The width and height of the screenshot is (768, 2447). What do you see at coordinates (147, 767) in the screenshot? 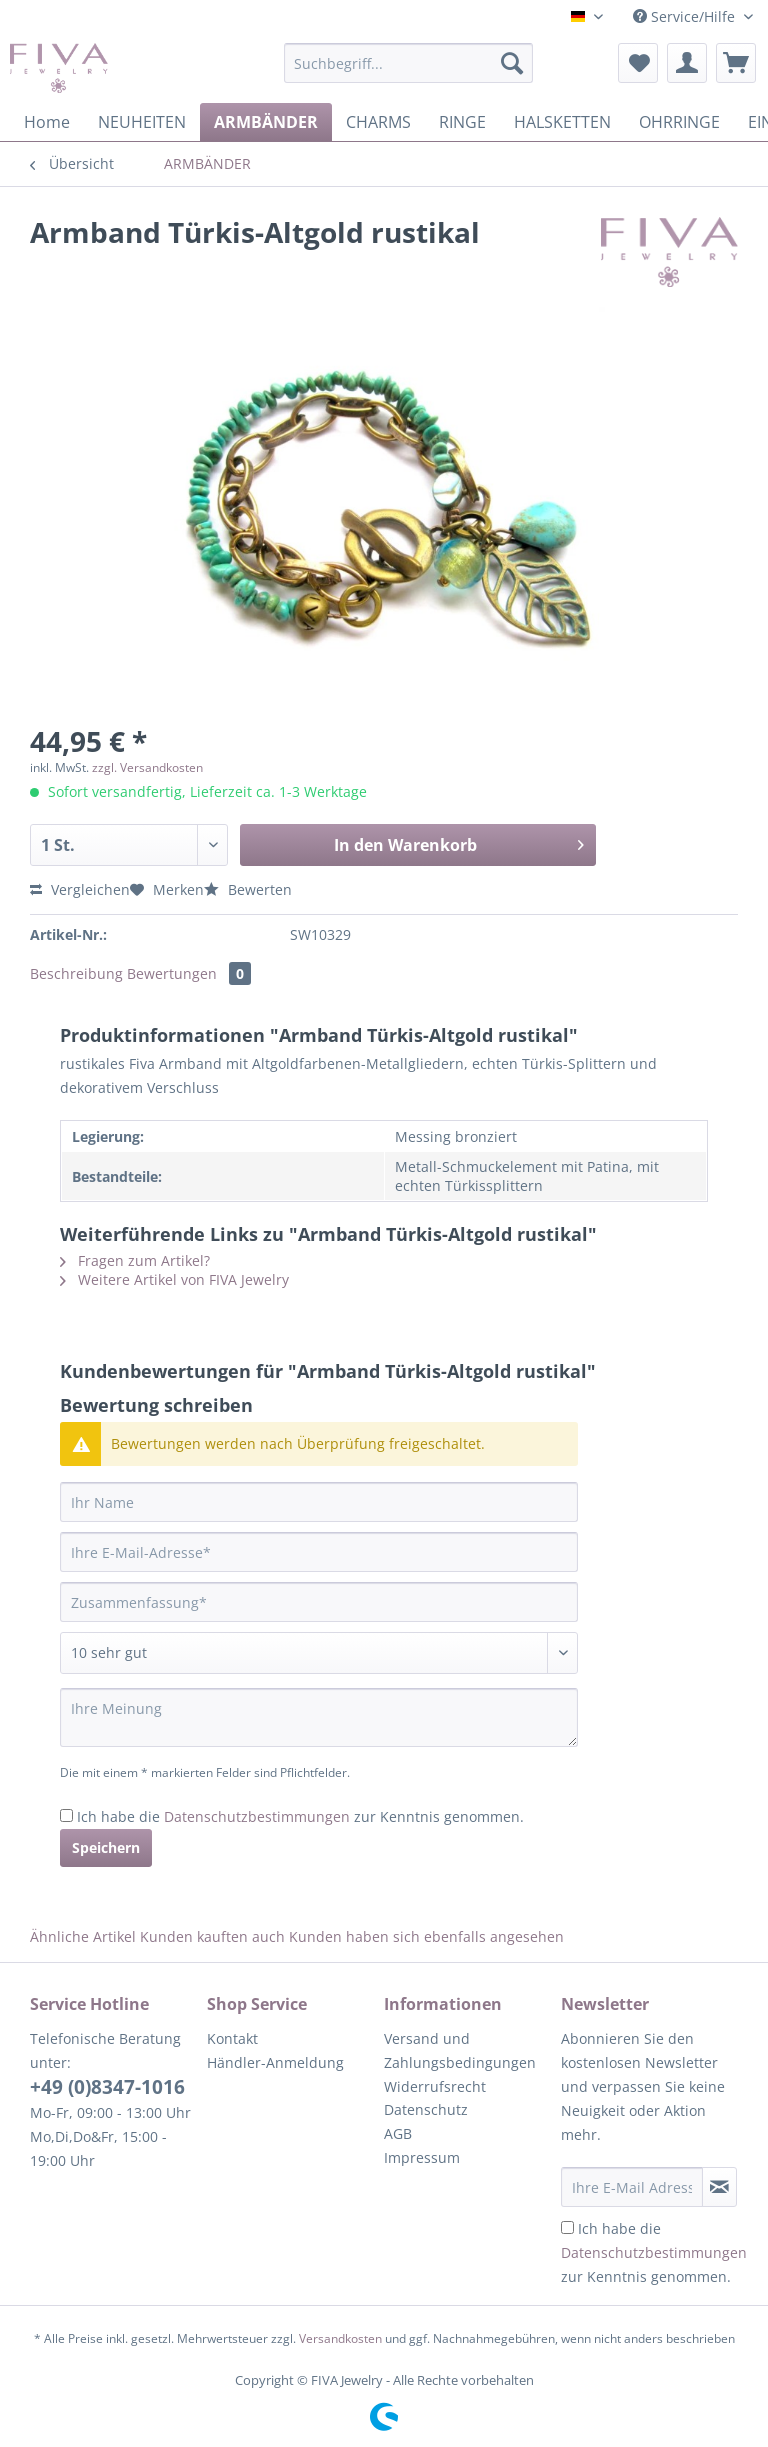
I see `zzgl. Versandkosten` at bounding box center [147, 767].